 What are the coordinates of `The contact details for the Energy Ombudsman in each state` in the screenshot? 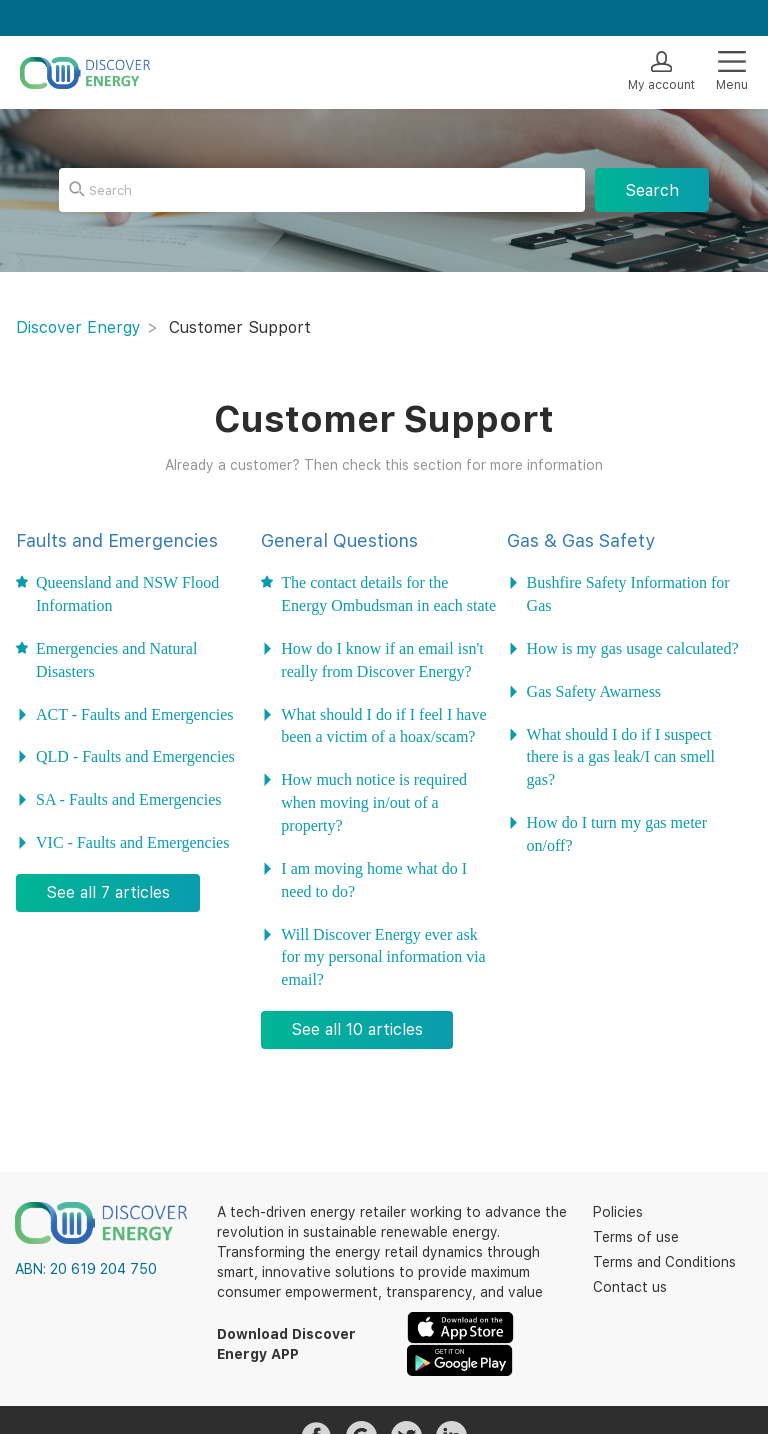 It's located at (388, 593).